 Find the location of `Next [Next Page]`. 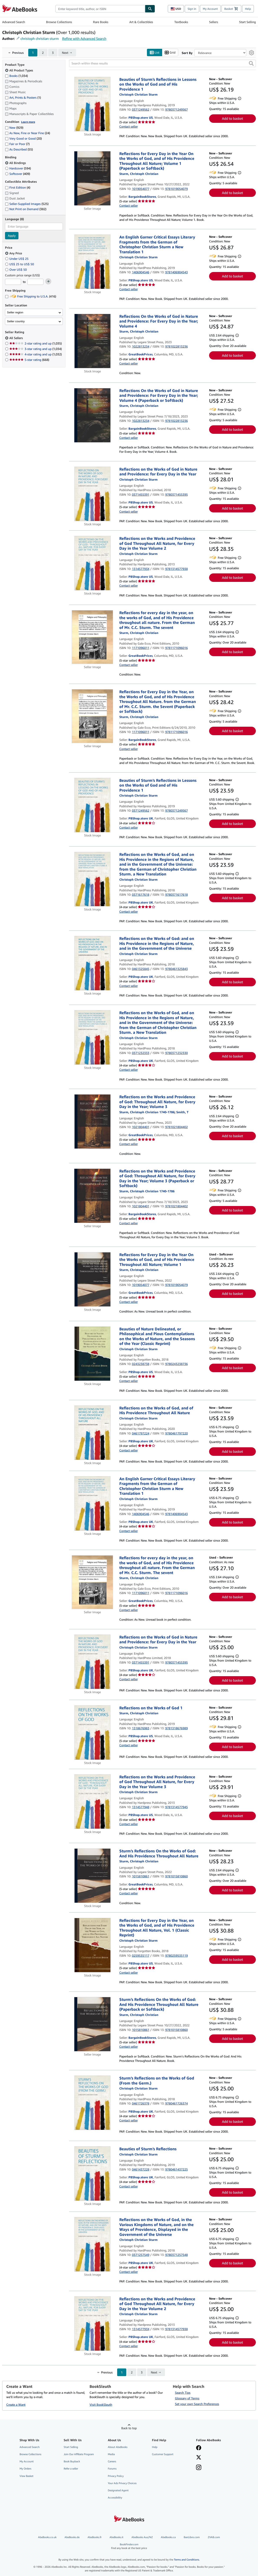

Next [Next Page] is located at coordinates (65, 52).